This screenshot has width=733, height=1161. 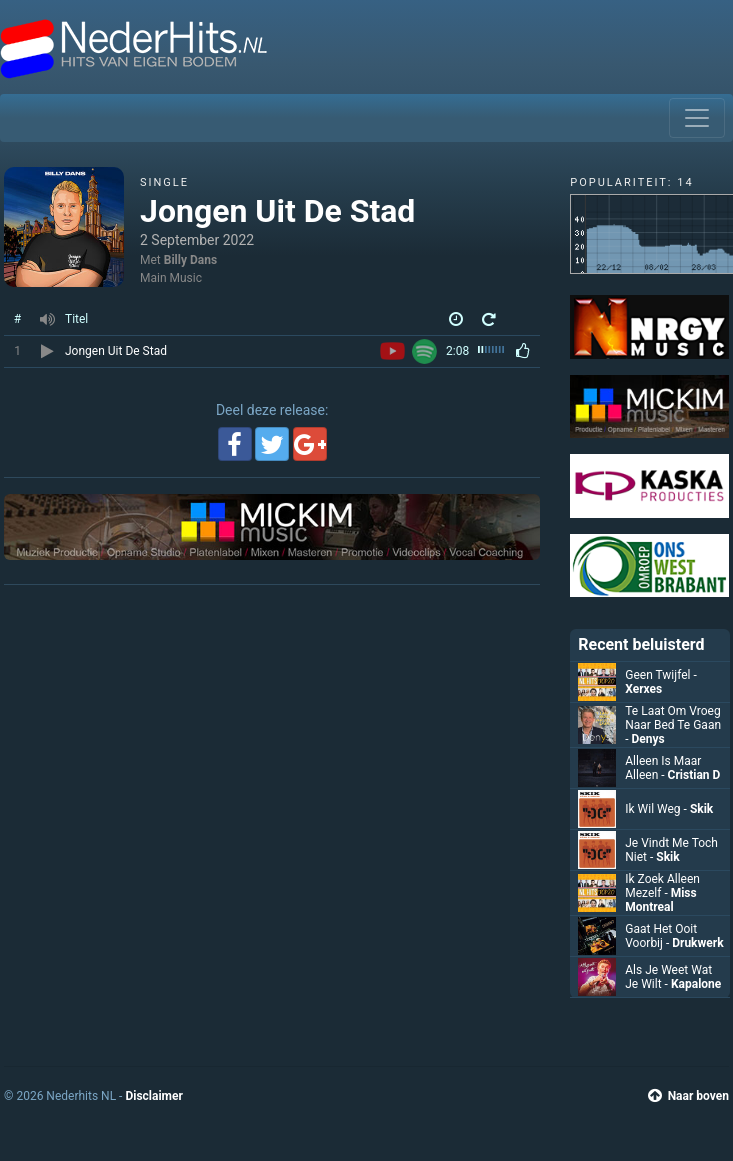 What do you see at coordinates (190, 260) in the screenshot?
I see `Billy Dans` at bounding box center [190, 260].